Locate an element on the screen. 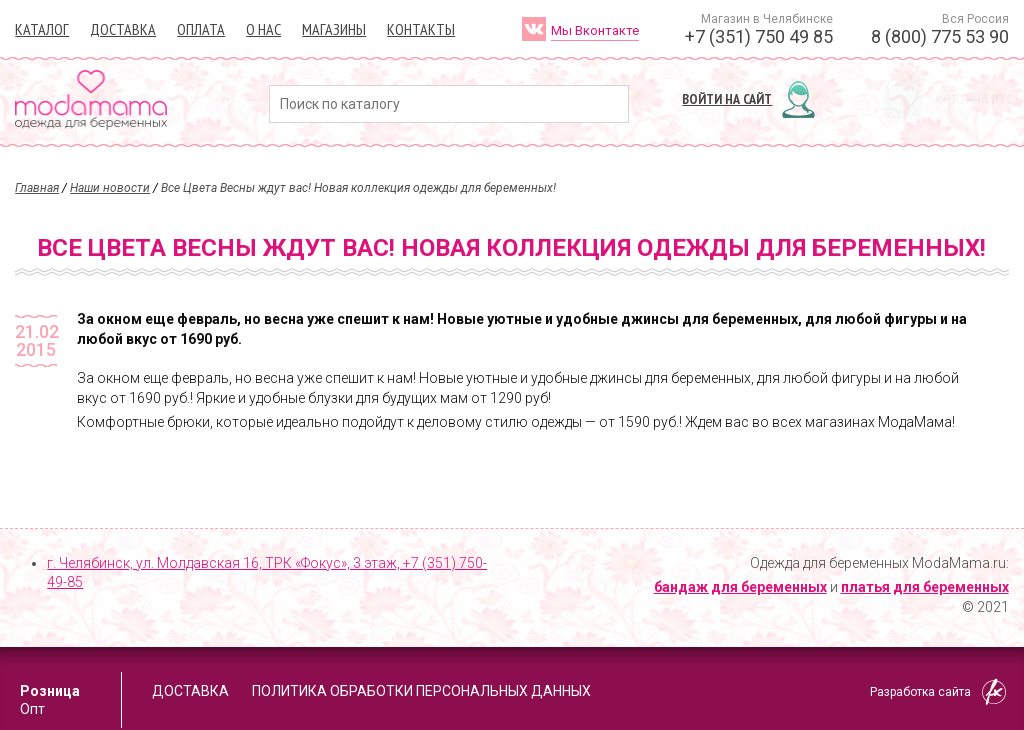 Image resolution: width=1024 pixels, height=730 pixels. Войти на сайт is located at coordinates (727, 99).